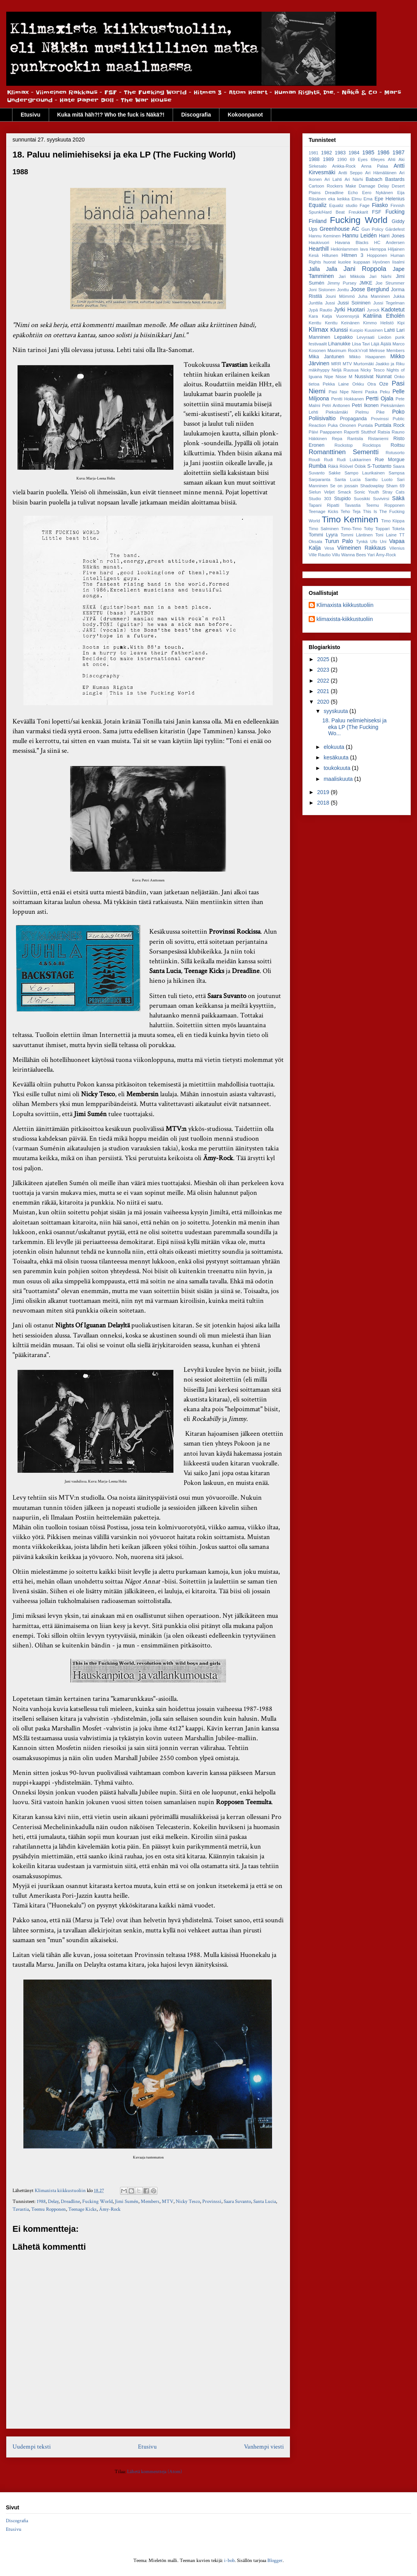 The height and width of the screenshot is (2576, 417). Describe the element at coordinates (154, 2471) in the screenshot. I see `Lähetä kommentteja (Atom)` at that location.